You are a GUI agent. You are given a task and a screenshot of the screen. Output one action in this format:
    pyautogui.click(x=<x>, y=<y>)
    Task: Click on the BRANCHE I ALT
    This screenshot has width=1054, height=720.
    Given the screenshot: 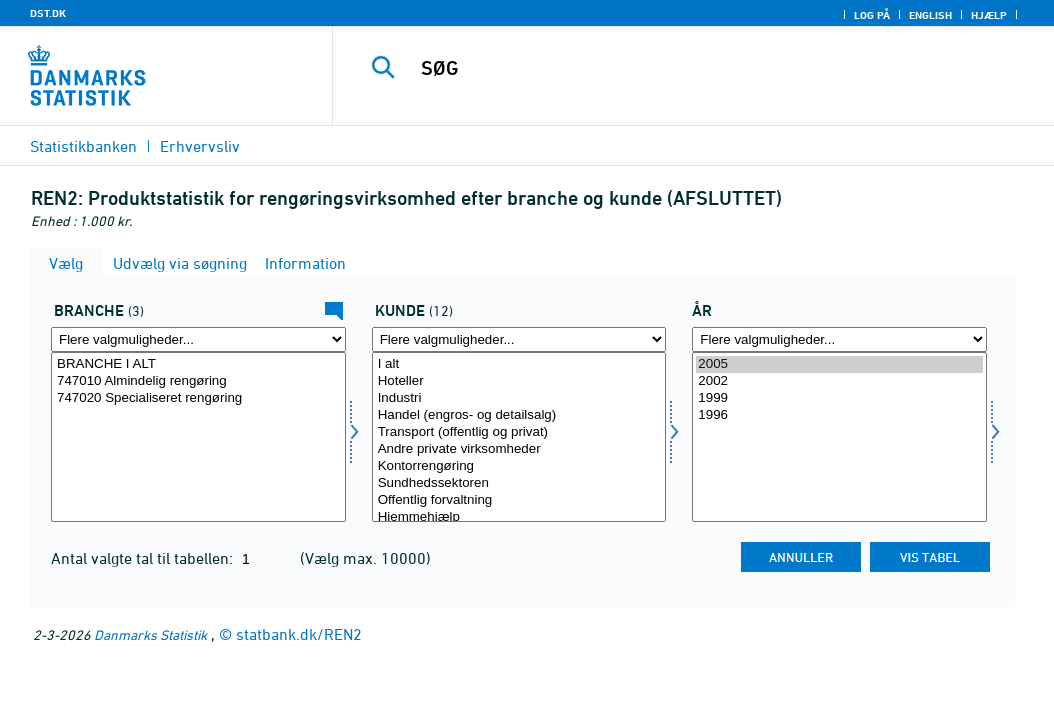 What is the action you would take?
    pyautogui.click(x=198, y=364)
    